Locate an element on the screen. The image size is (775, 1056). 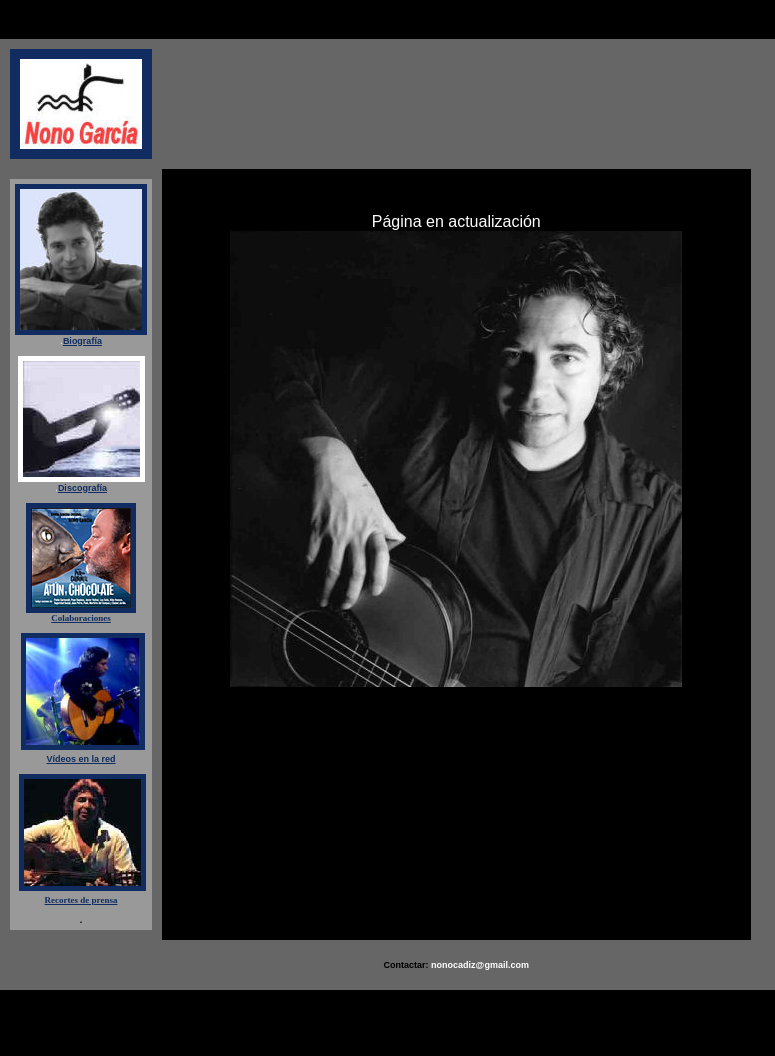
Vídeos en la red is located at coordinates (80, 759).